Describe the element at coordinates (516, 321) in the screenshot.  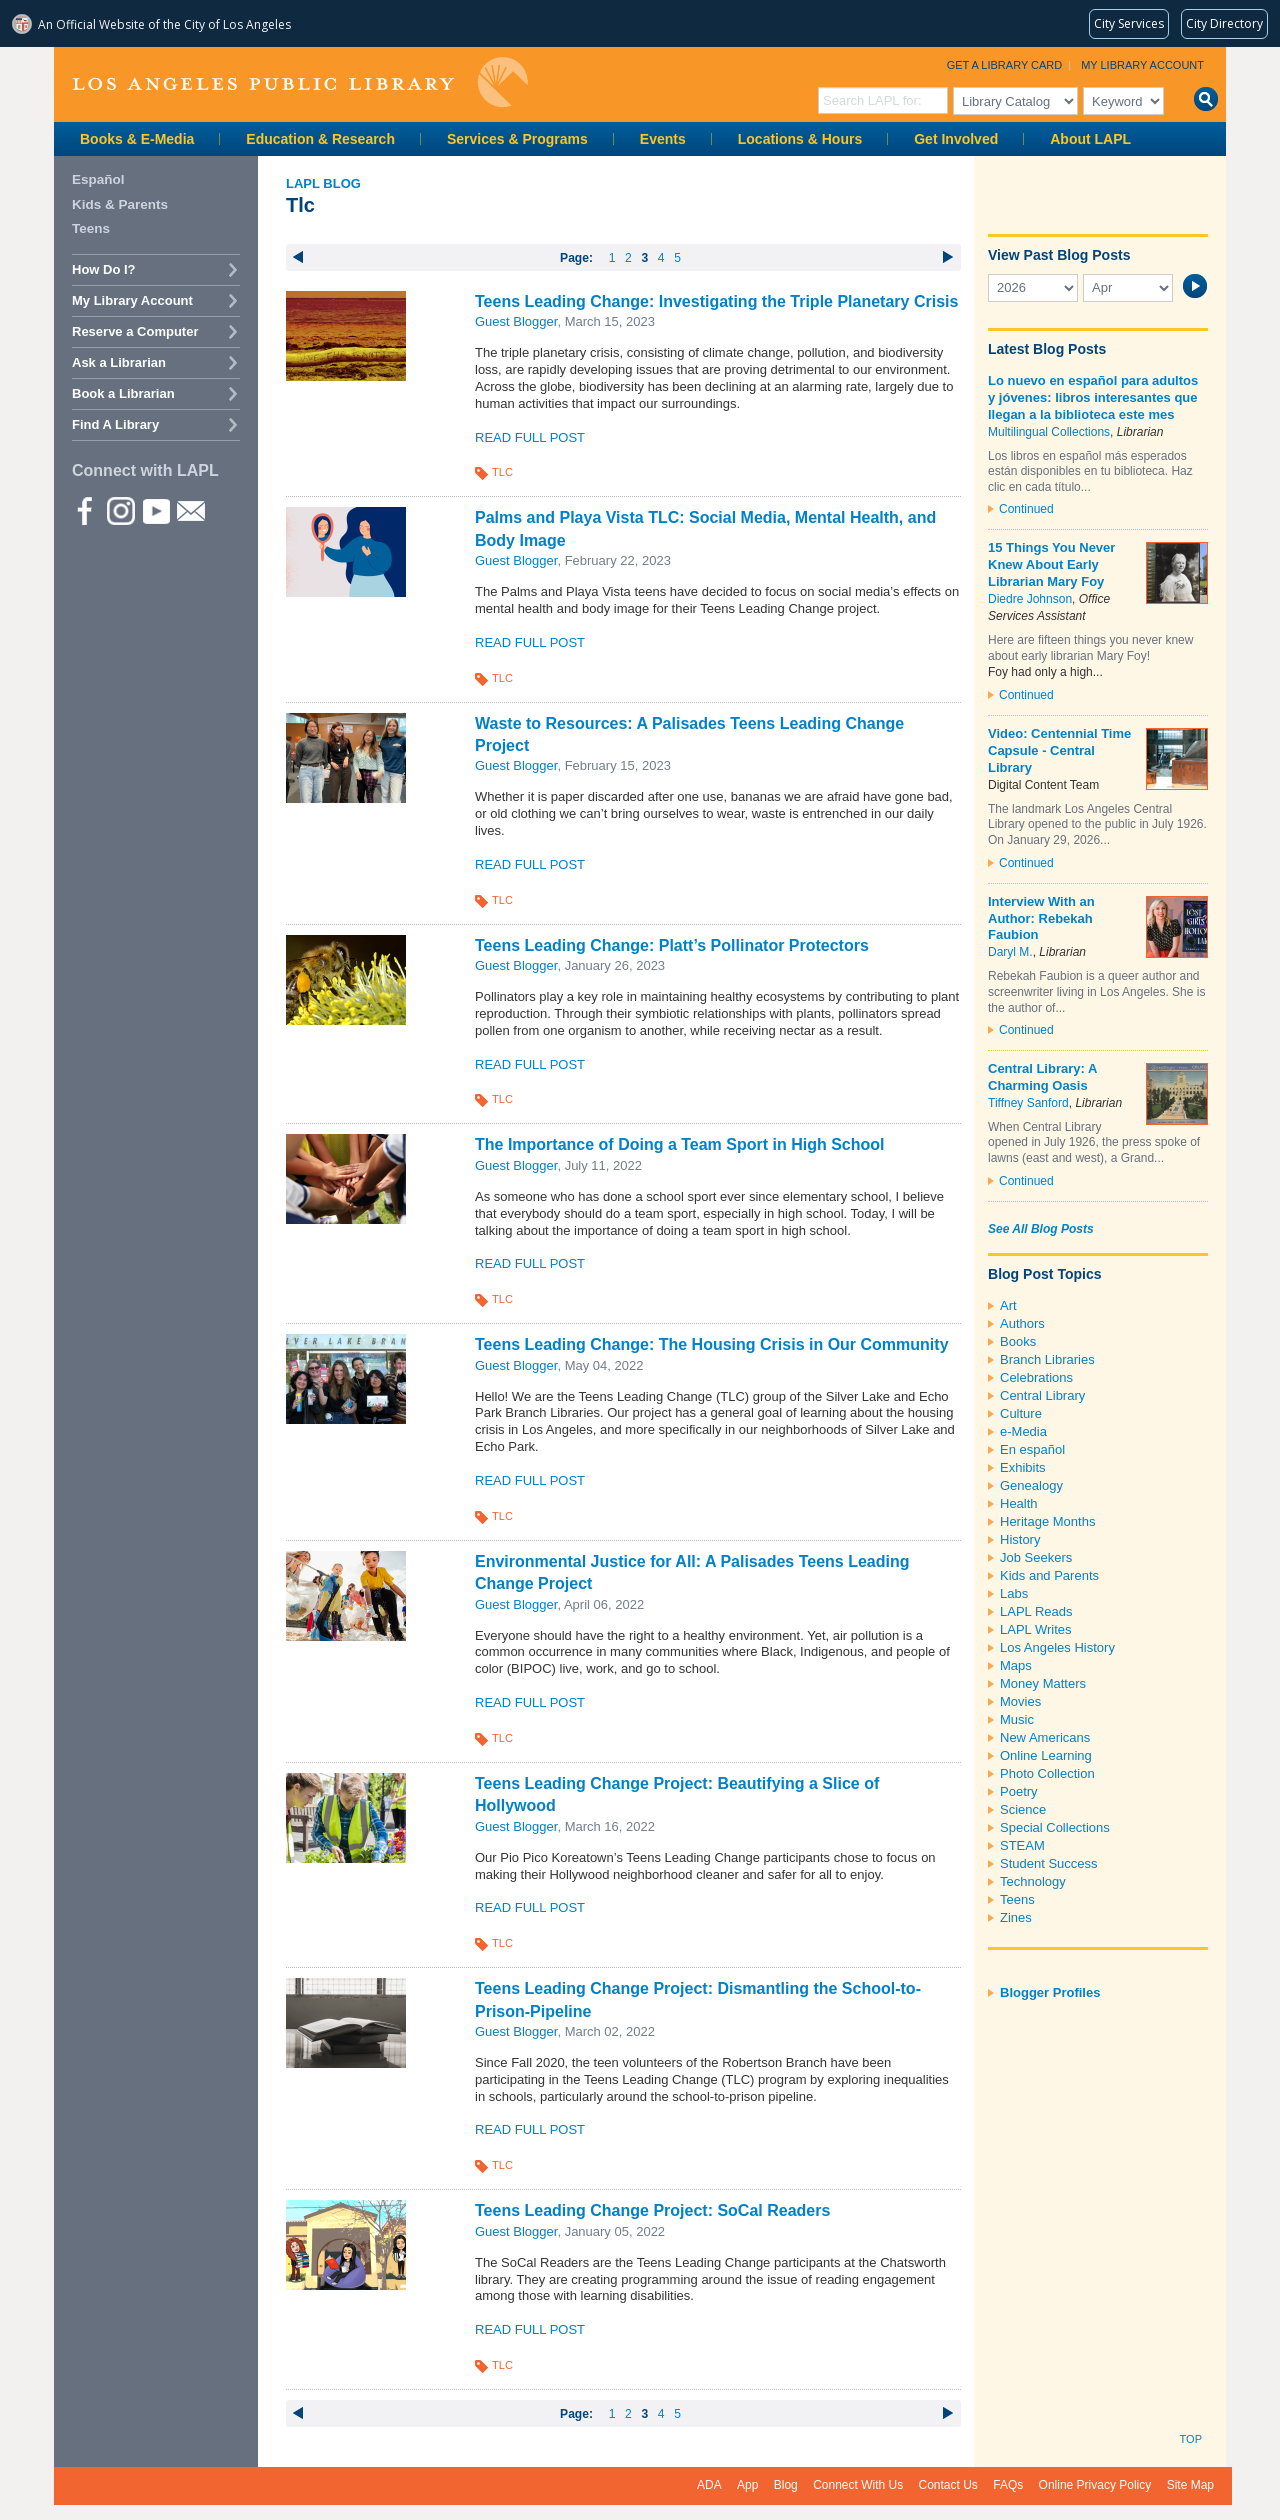
I see `Guest Blogger` at that location.